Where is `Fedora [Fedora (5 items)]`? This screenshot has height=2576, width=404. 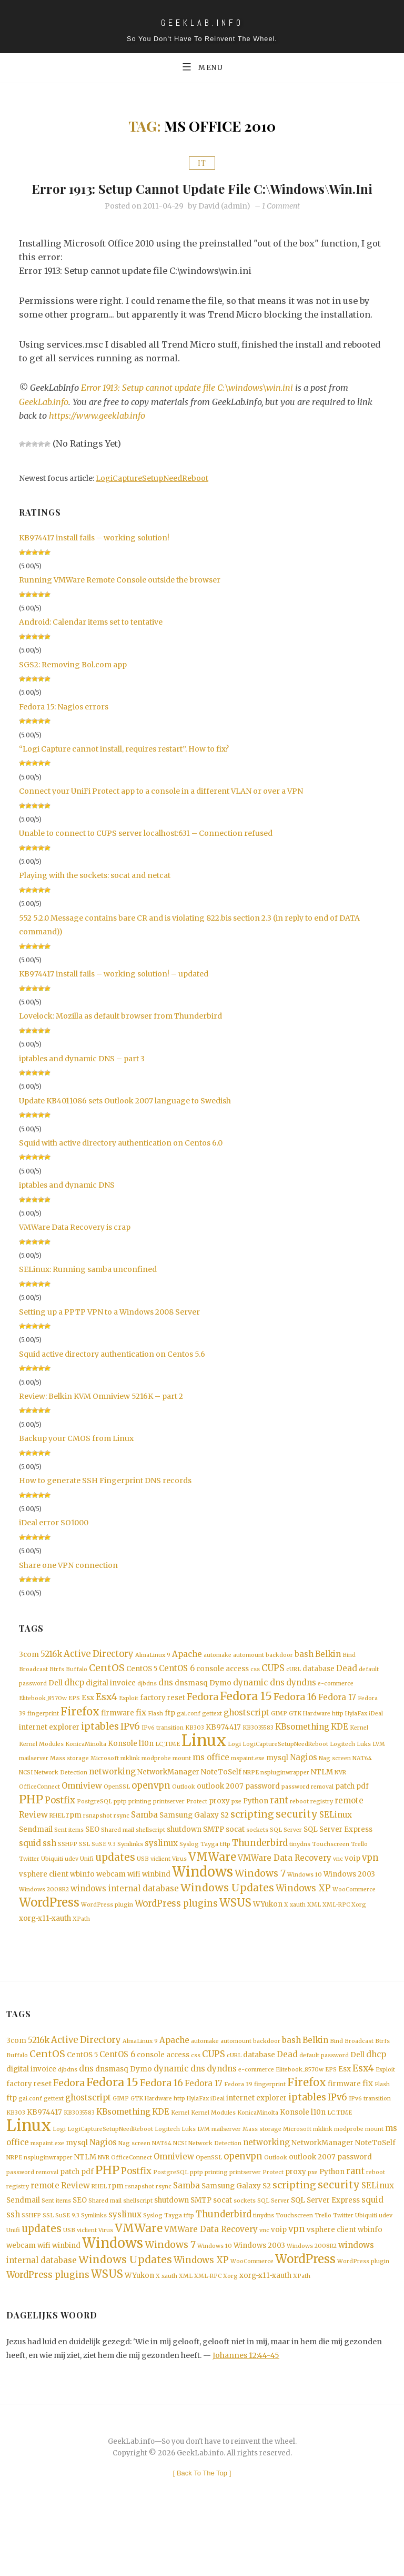
Fedora [Fedora (5 items)] is located at coordinates (202, 1719).